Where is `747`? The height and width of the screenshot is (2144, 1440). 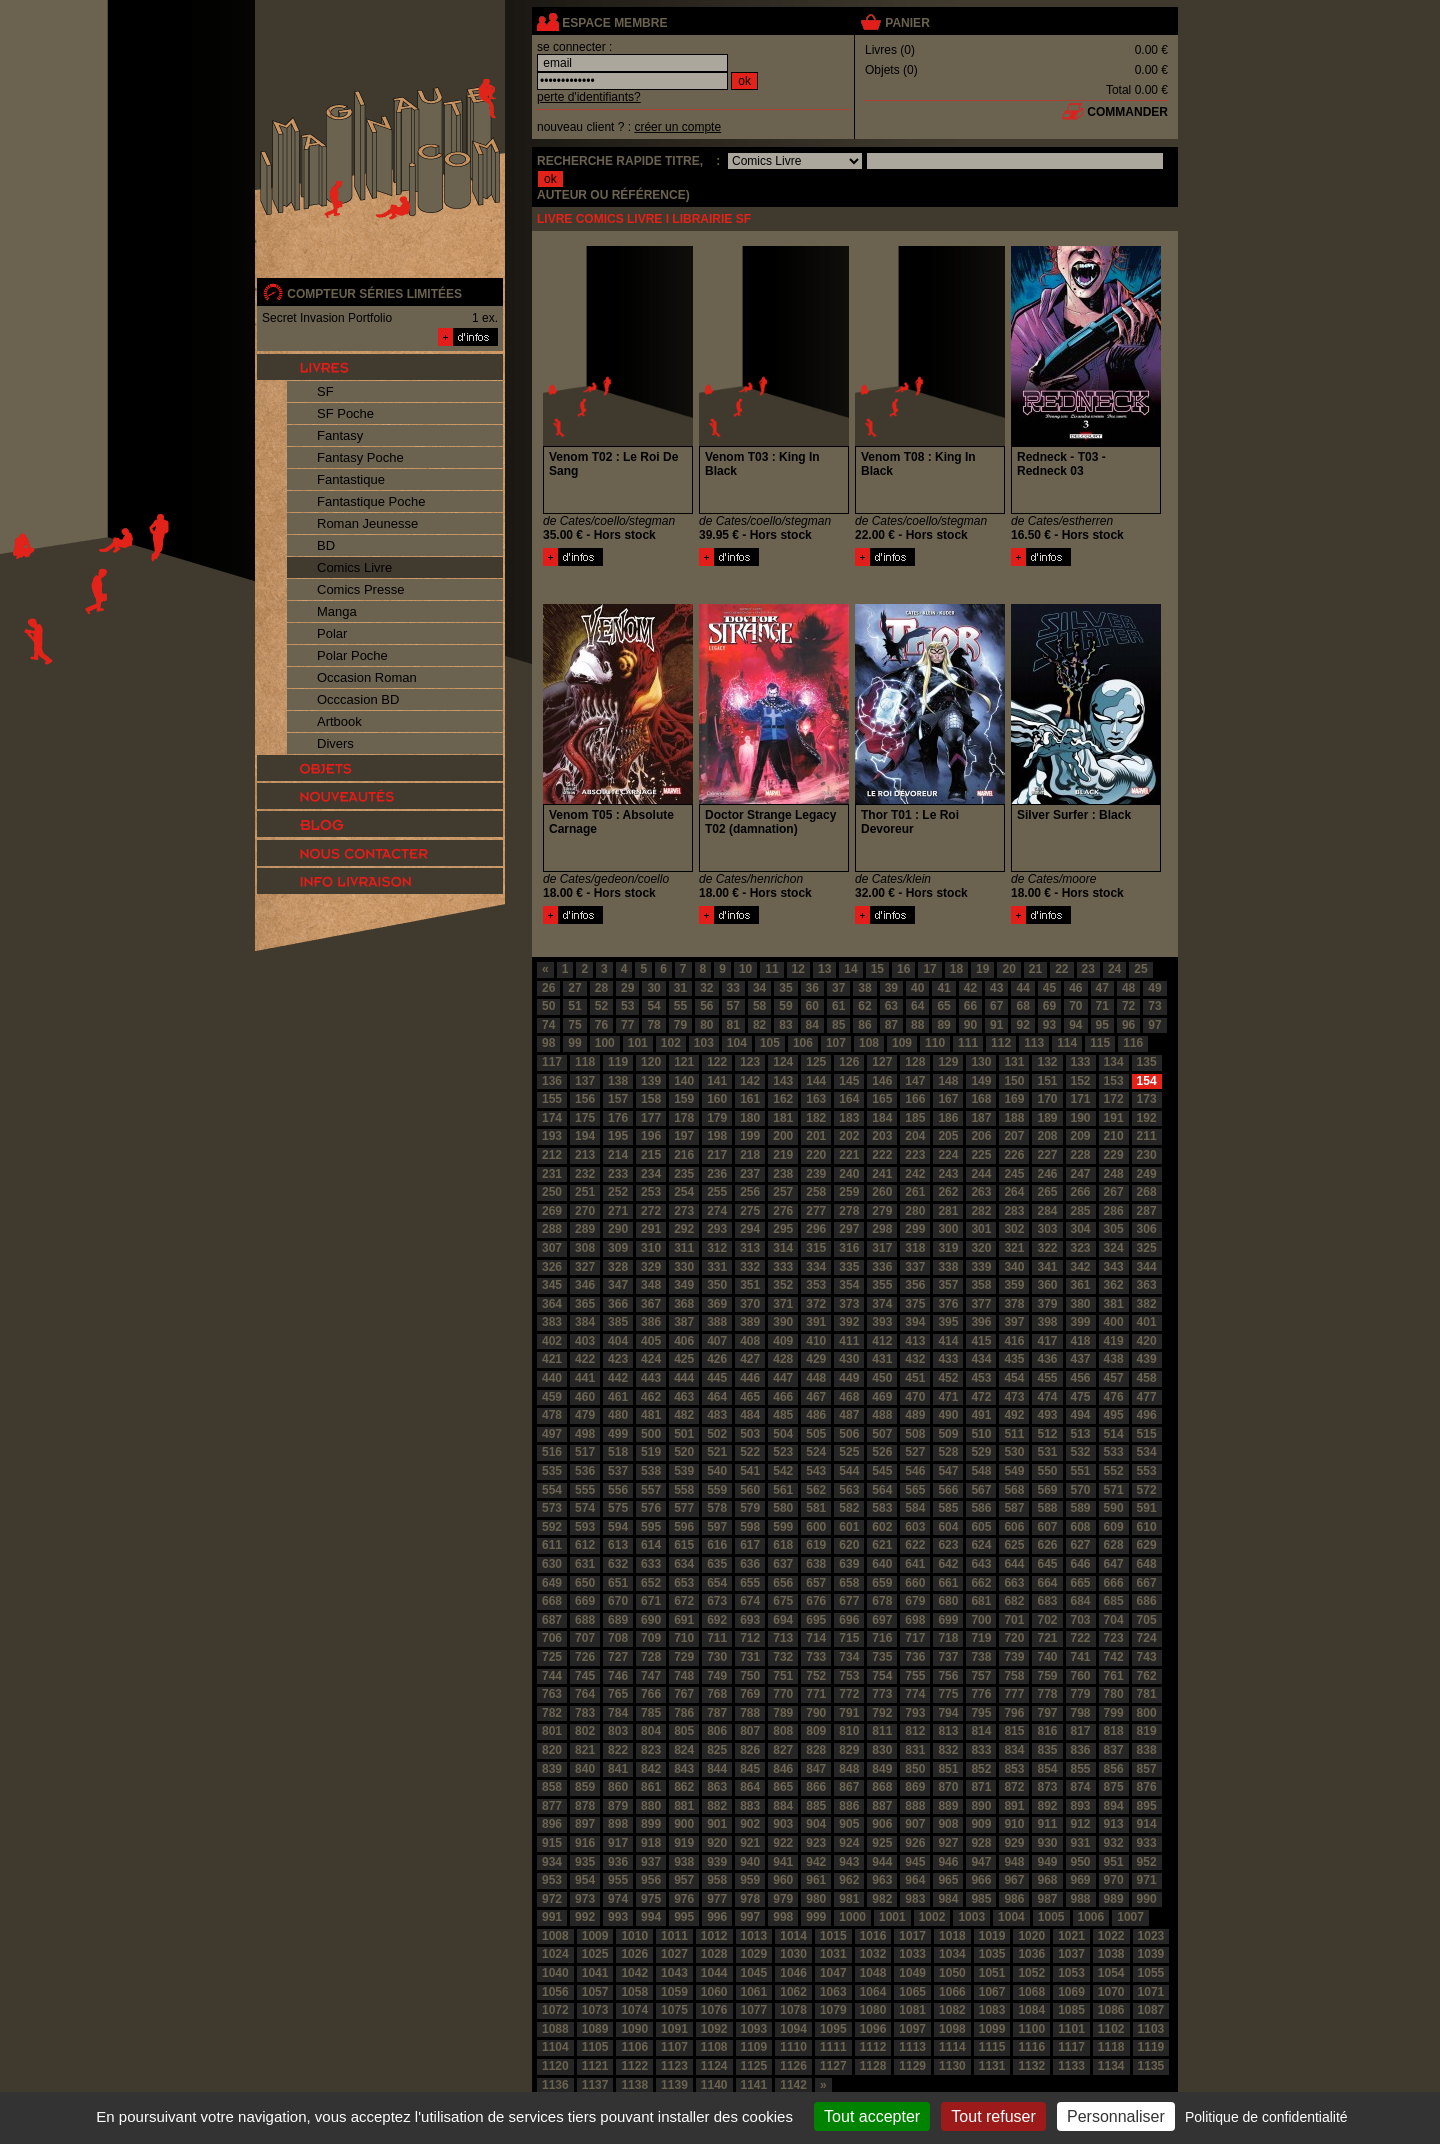
747 is located at coordinates (651, 1676).